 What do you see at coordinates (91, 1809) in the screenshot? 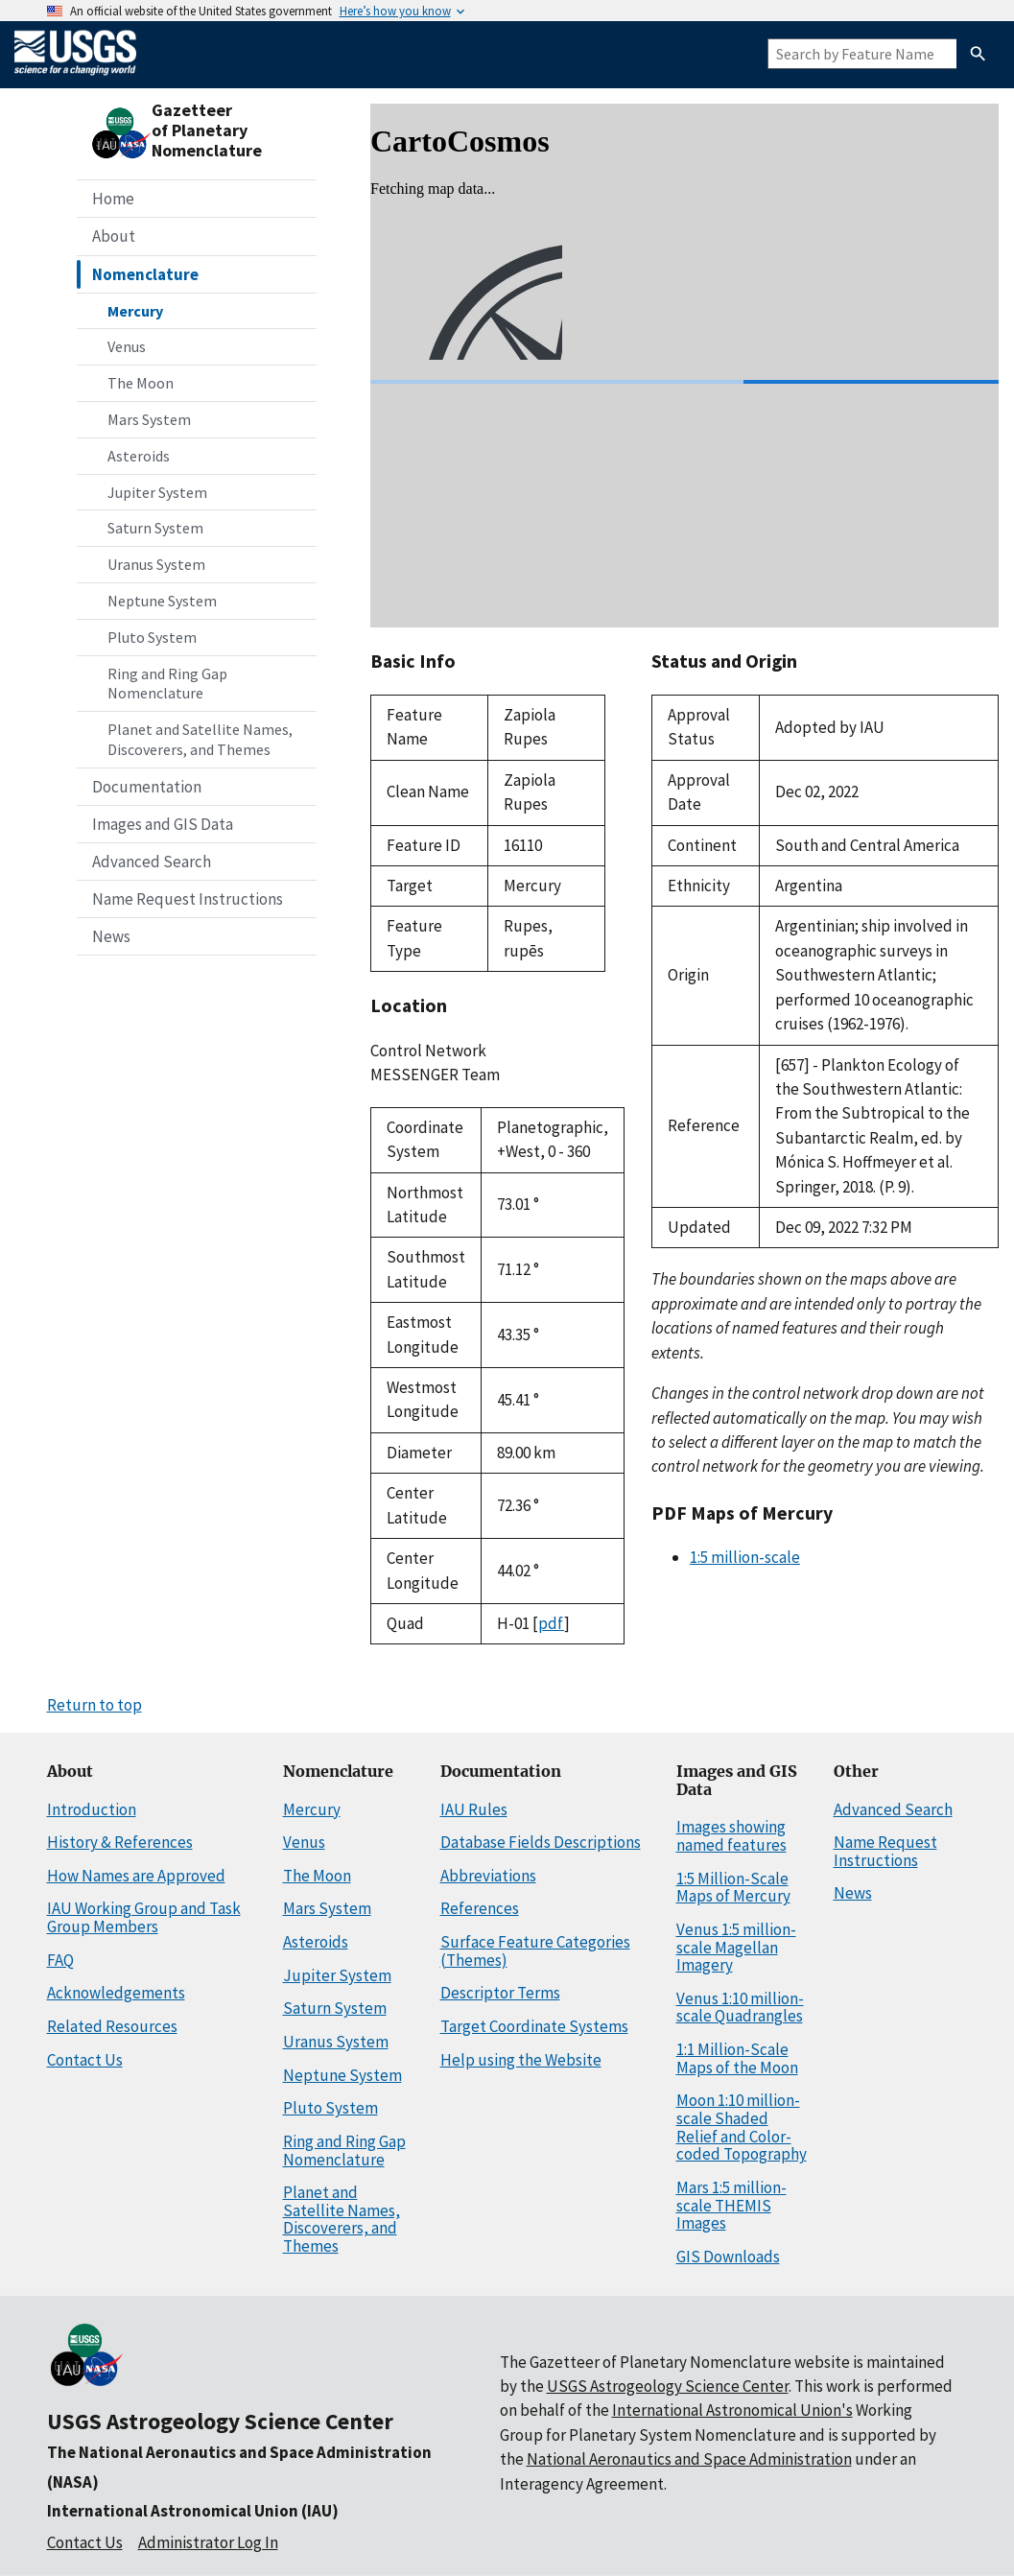
I see `Introduction` at bounding box center [91, 1809].